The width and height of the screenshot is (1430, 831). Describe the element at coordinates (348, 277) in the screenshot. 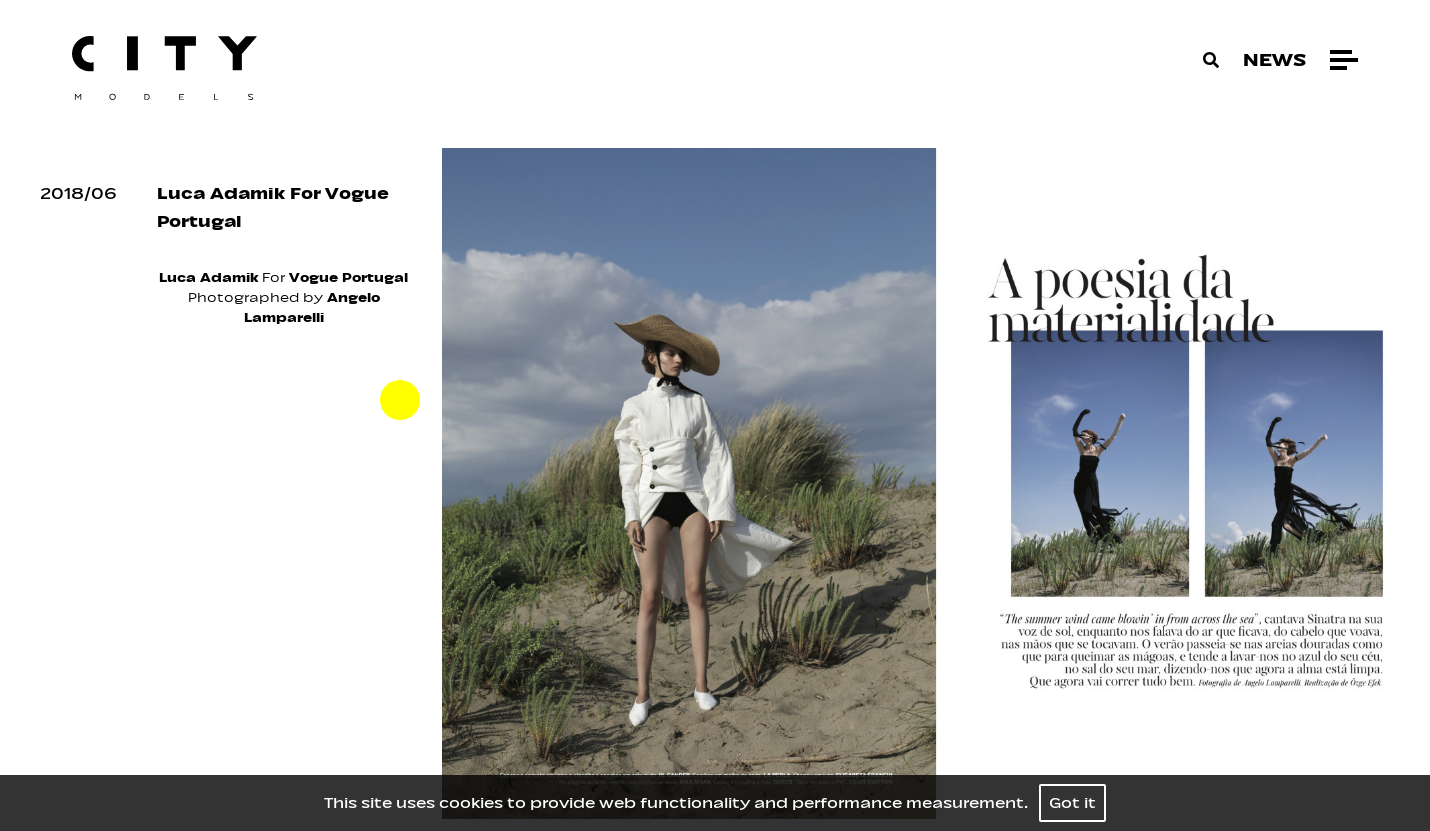

I see `Vogue Portugal` at that location.